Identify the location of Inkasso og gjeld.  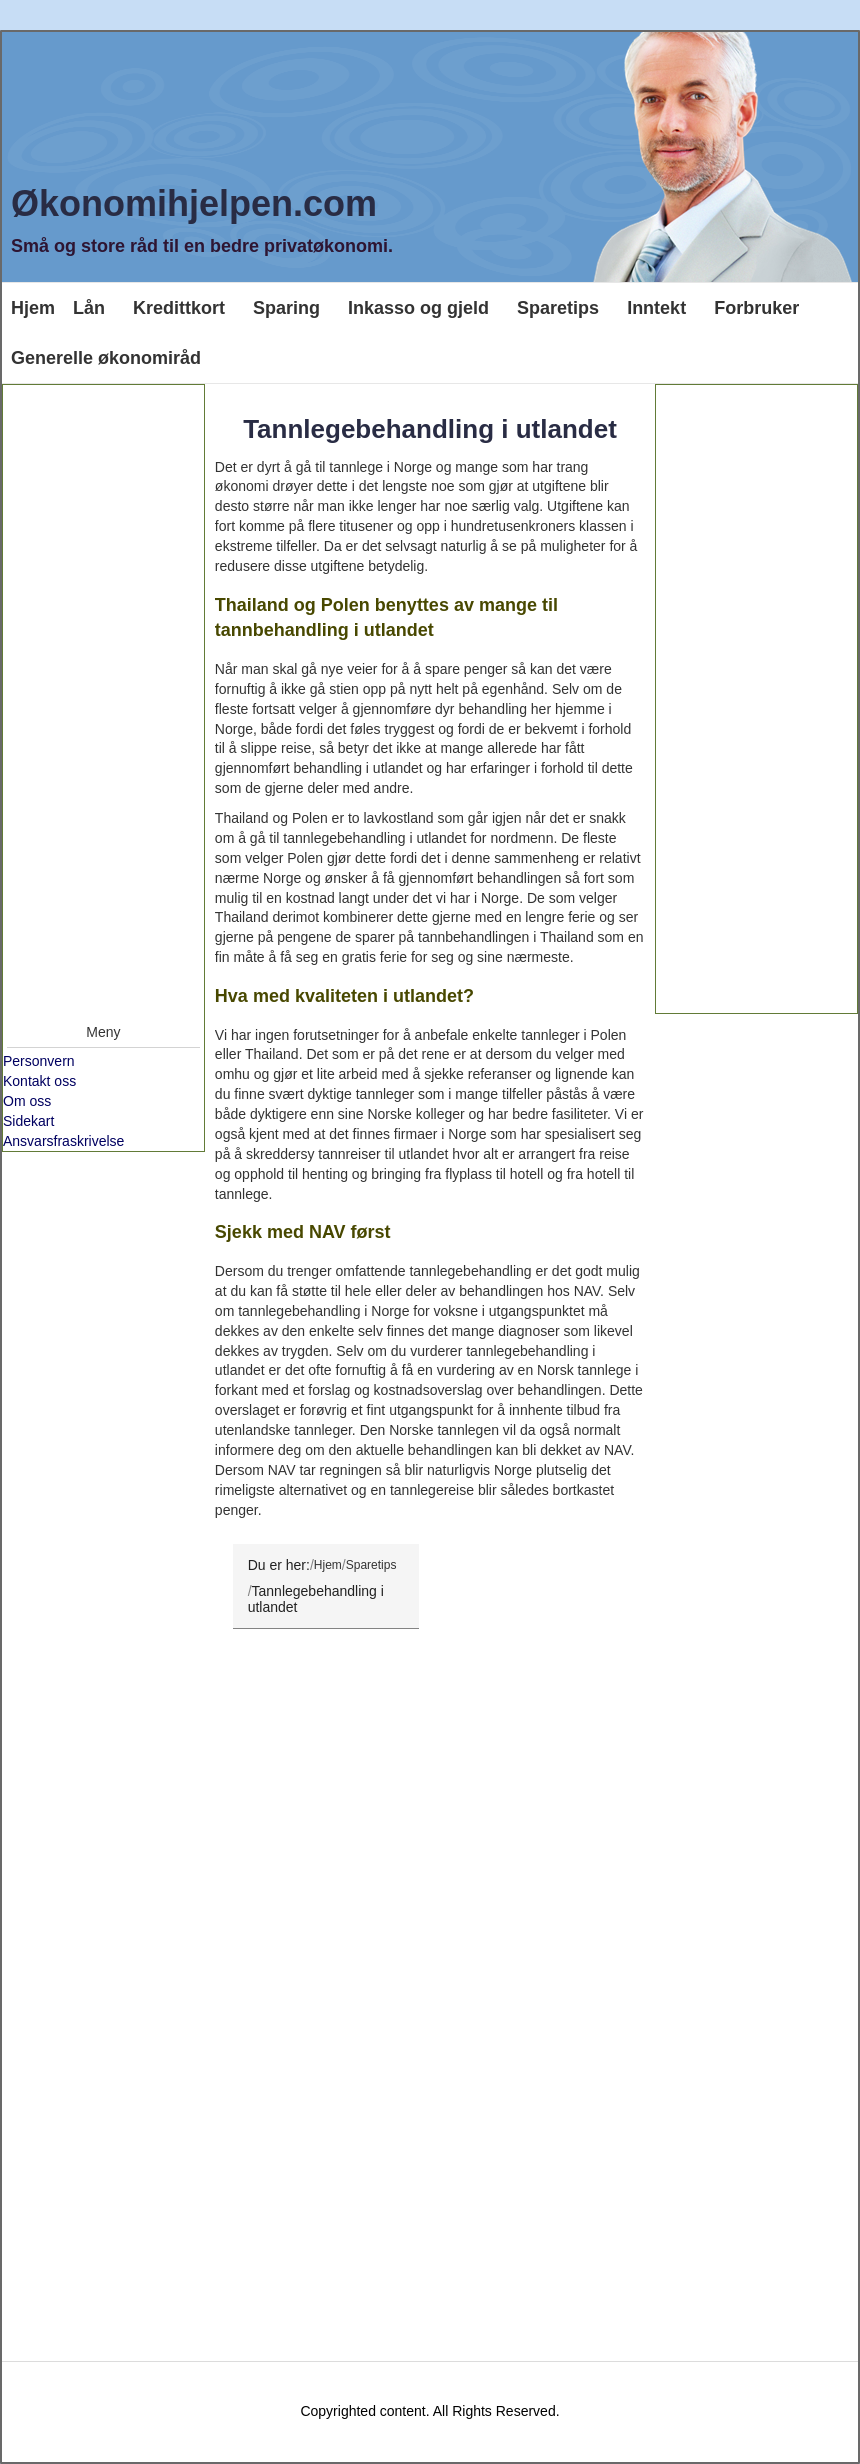
(418, 308).